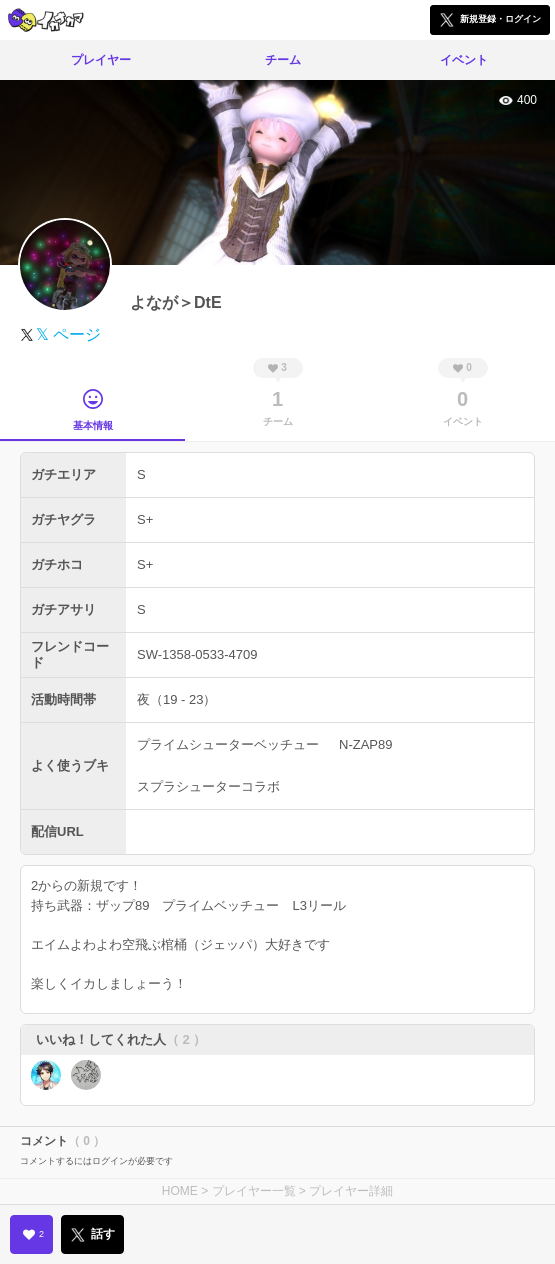 Image resolution: width=555 pixels, height=1264 pixels. I want to click on プレイヤー一覧, so click(254, 1191).